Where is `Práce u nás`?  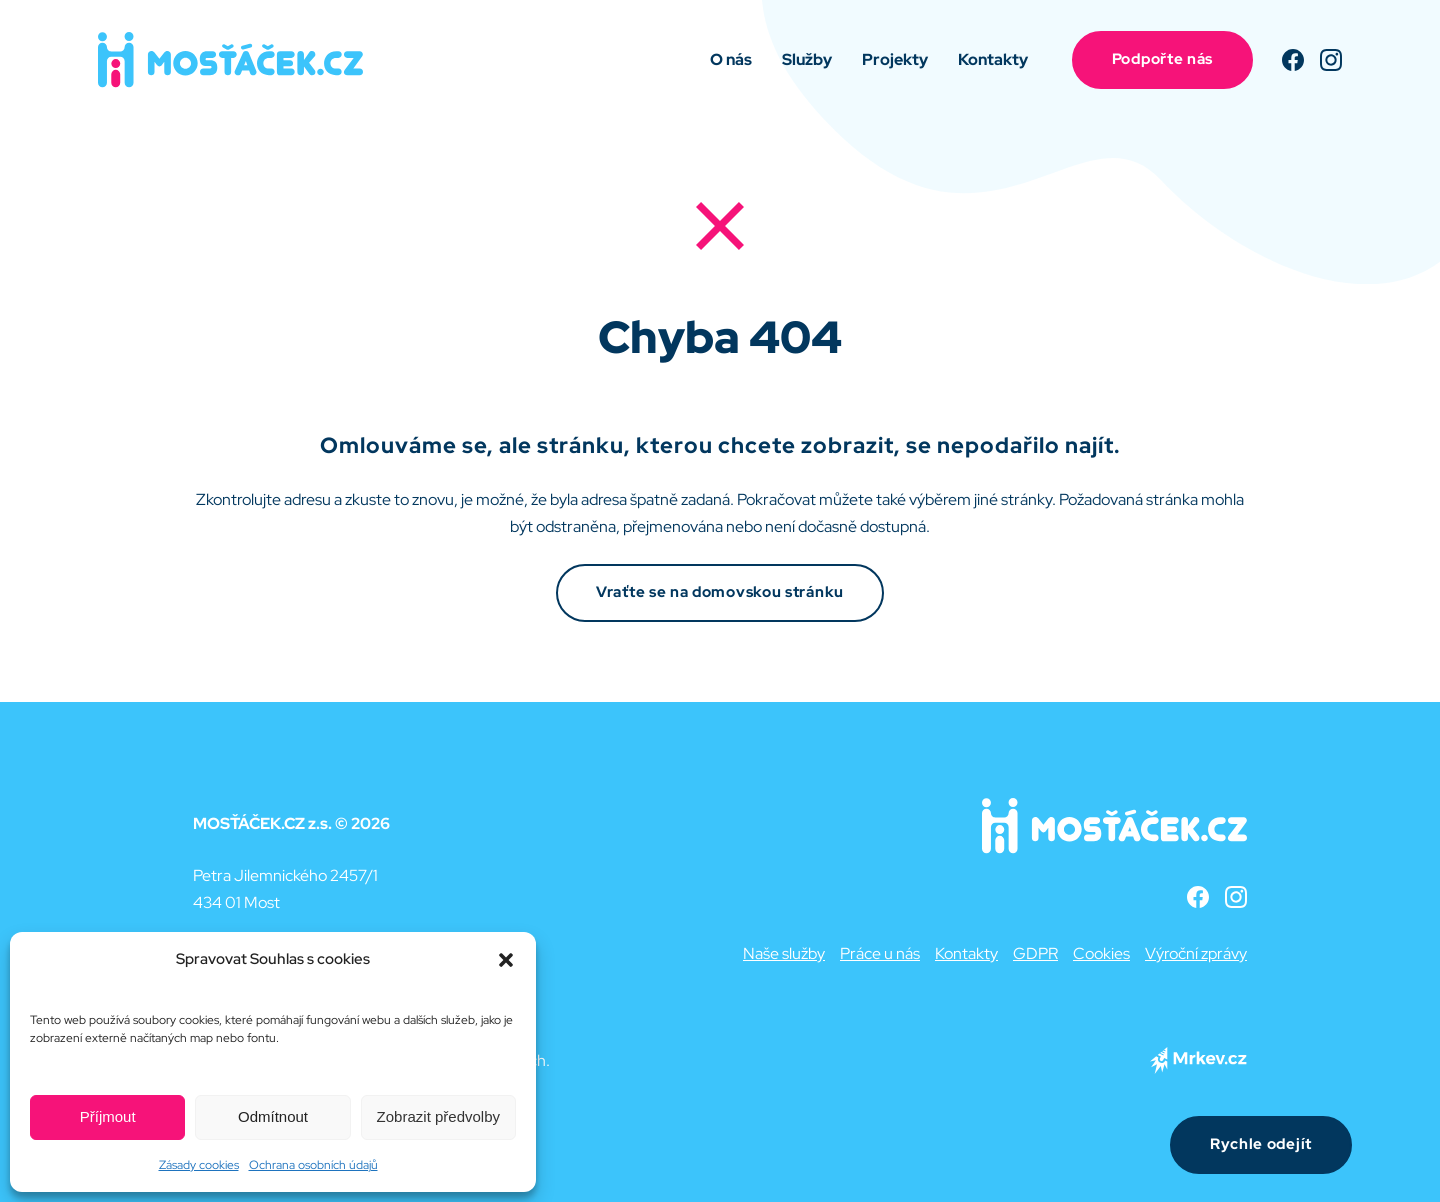
Práce u nás is located at coordinates (880, 953).